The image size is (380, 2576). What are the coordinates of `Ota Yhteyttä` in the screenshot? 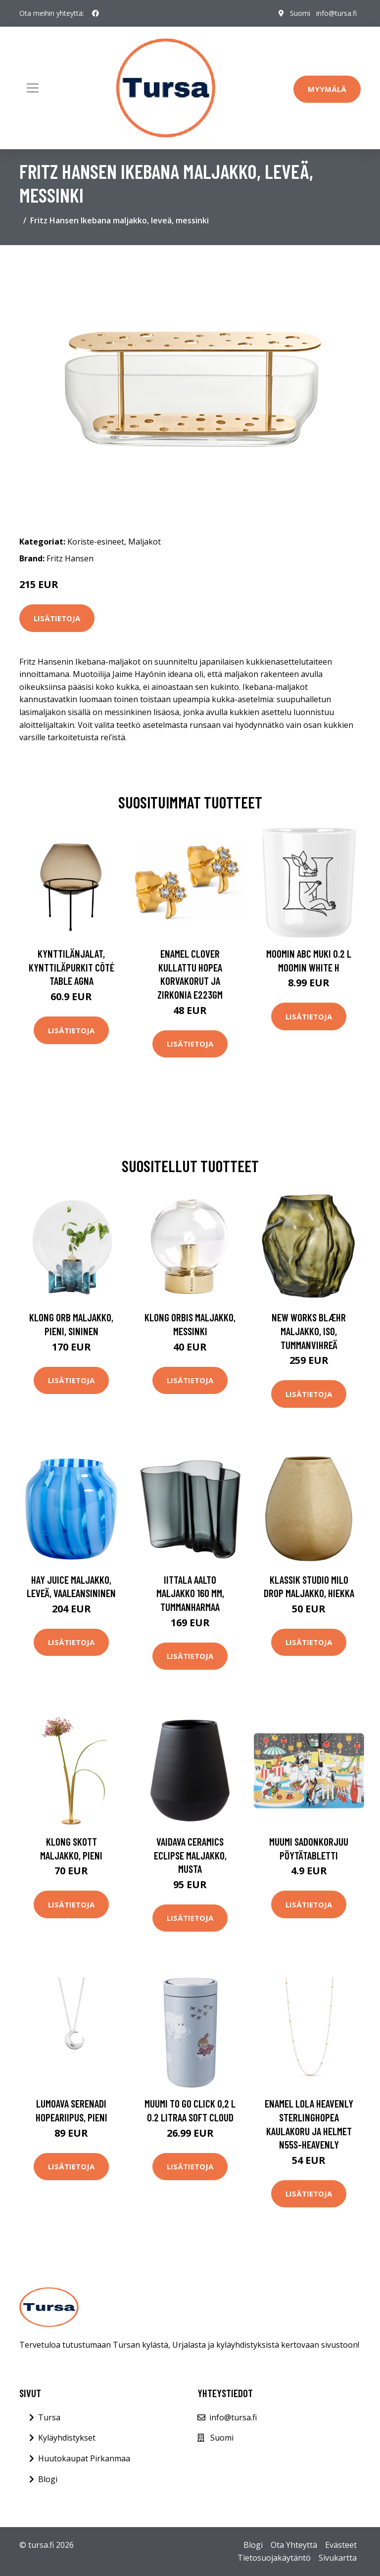 It's located at (294, 2544).